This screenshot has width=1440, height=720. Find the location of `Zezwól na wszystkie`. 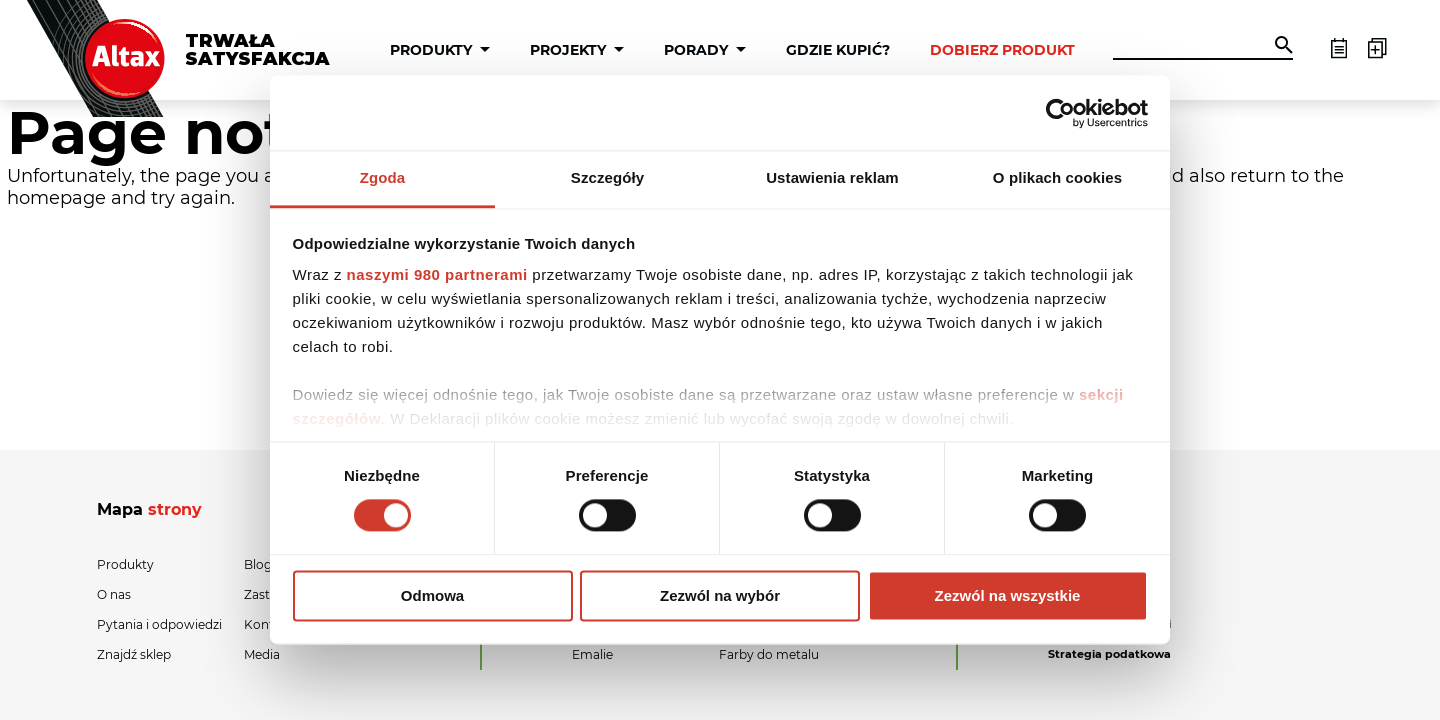

Zezwól na wszystkie is located at coordinates (1008, 595).